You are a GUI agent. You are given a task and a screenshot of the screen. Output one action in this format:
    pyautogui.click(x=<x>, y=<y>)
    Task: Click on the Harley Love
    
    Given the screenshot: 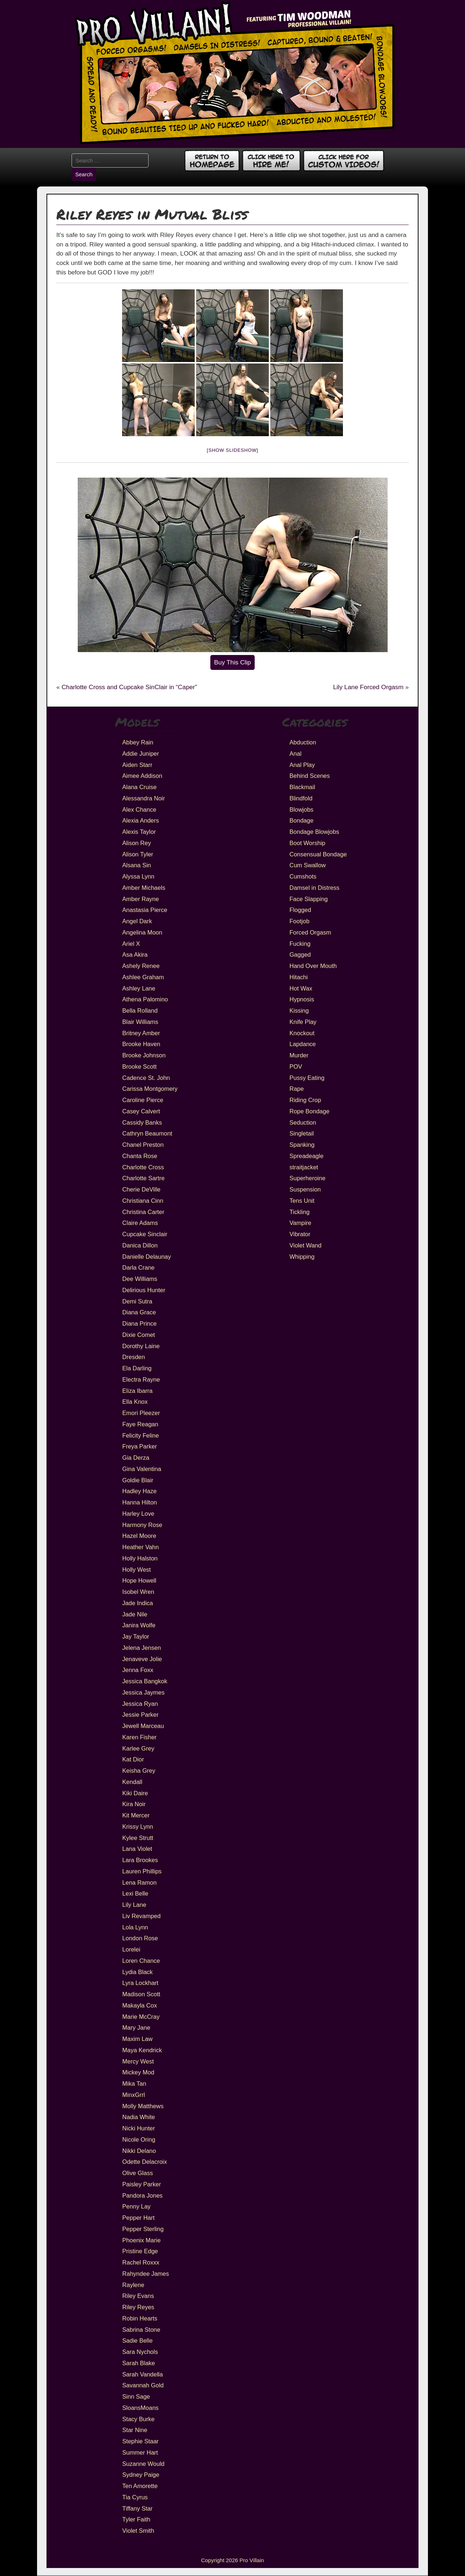 What is the action you would take?
    pyautogui.click(x=138, y=1513)
    